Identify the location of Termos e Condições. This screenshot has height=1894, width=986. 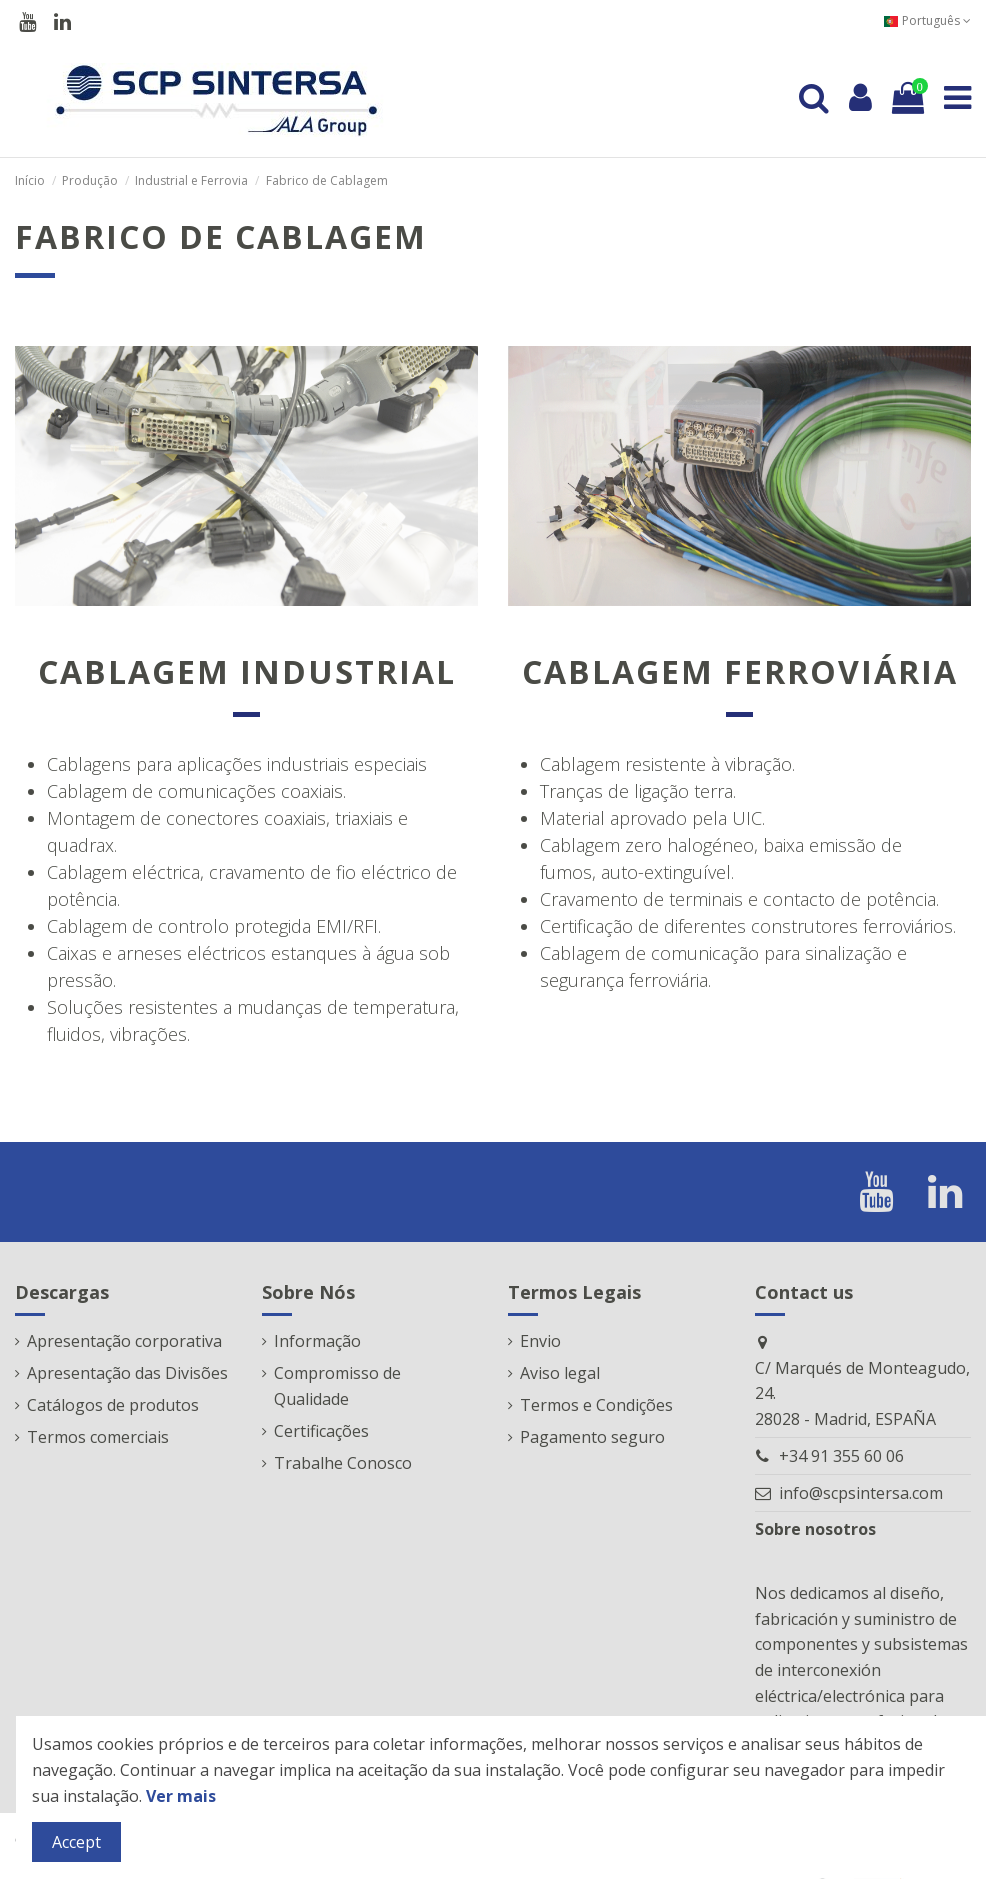
(596, 1405).